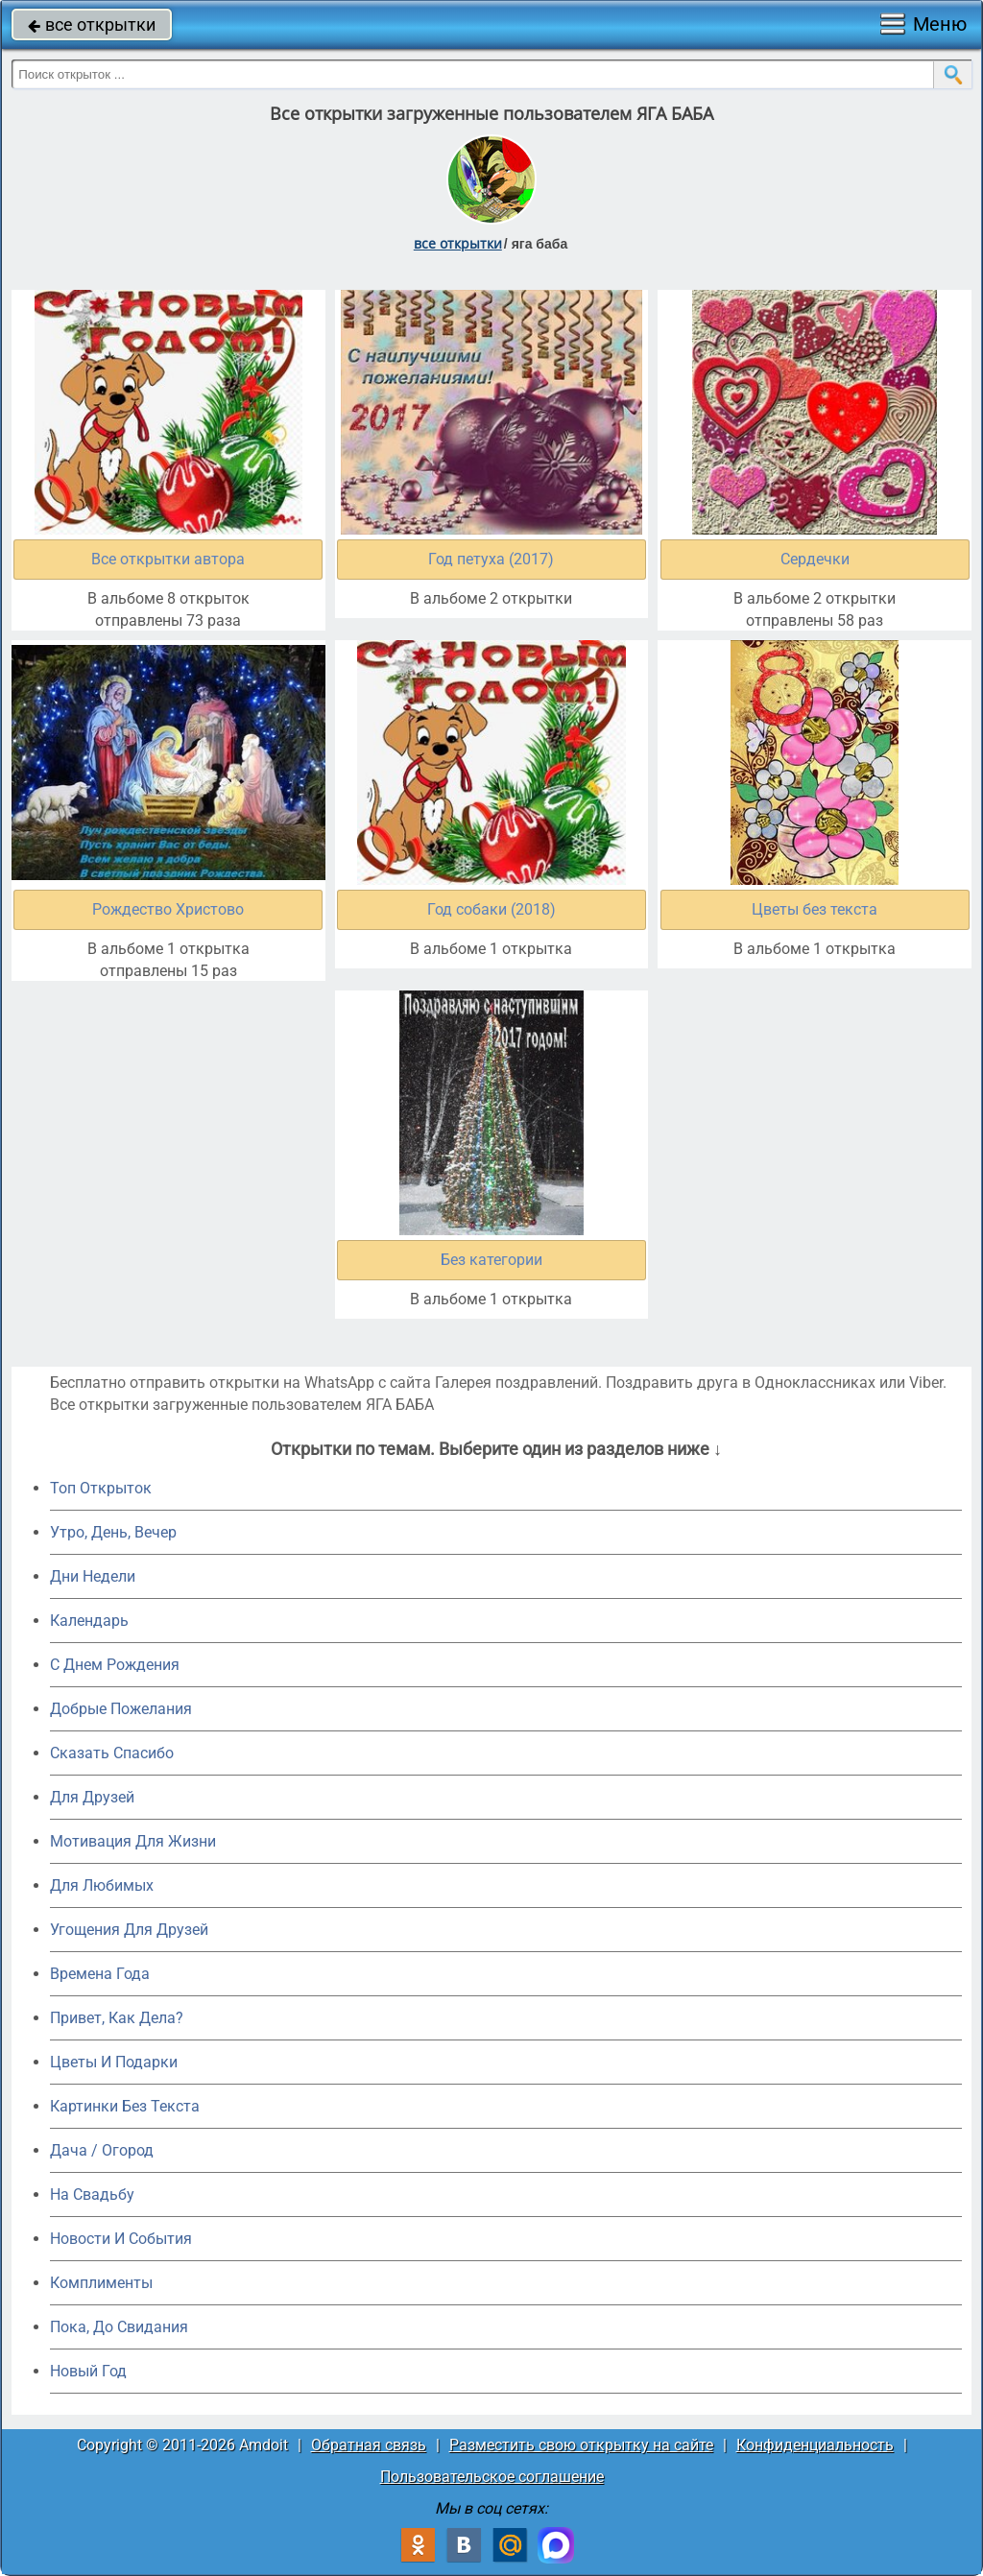 The width and height of the screenshot is (983, 2576). What do you see at coordinates (102, 2150) in the screenshot?
I see `Дача / Огород` at bounding box center [102, 2150].